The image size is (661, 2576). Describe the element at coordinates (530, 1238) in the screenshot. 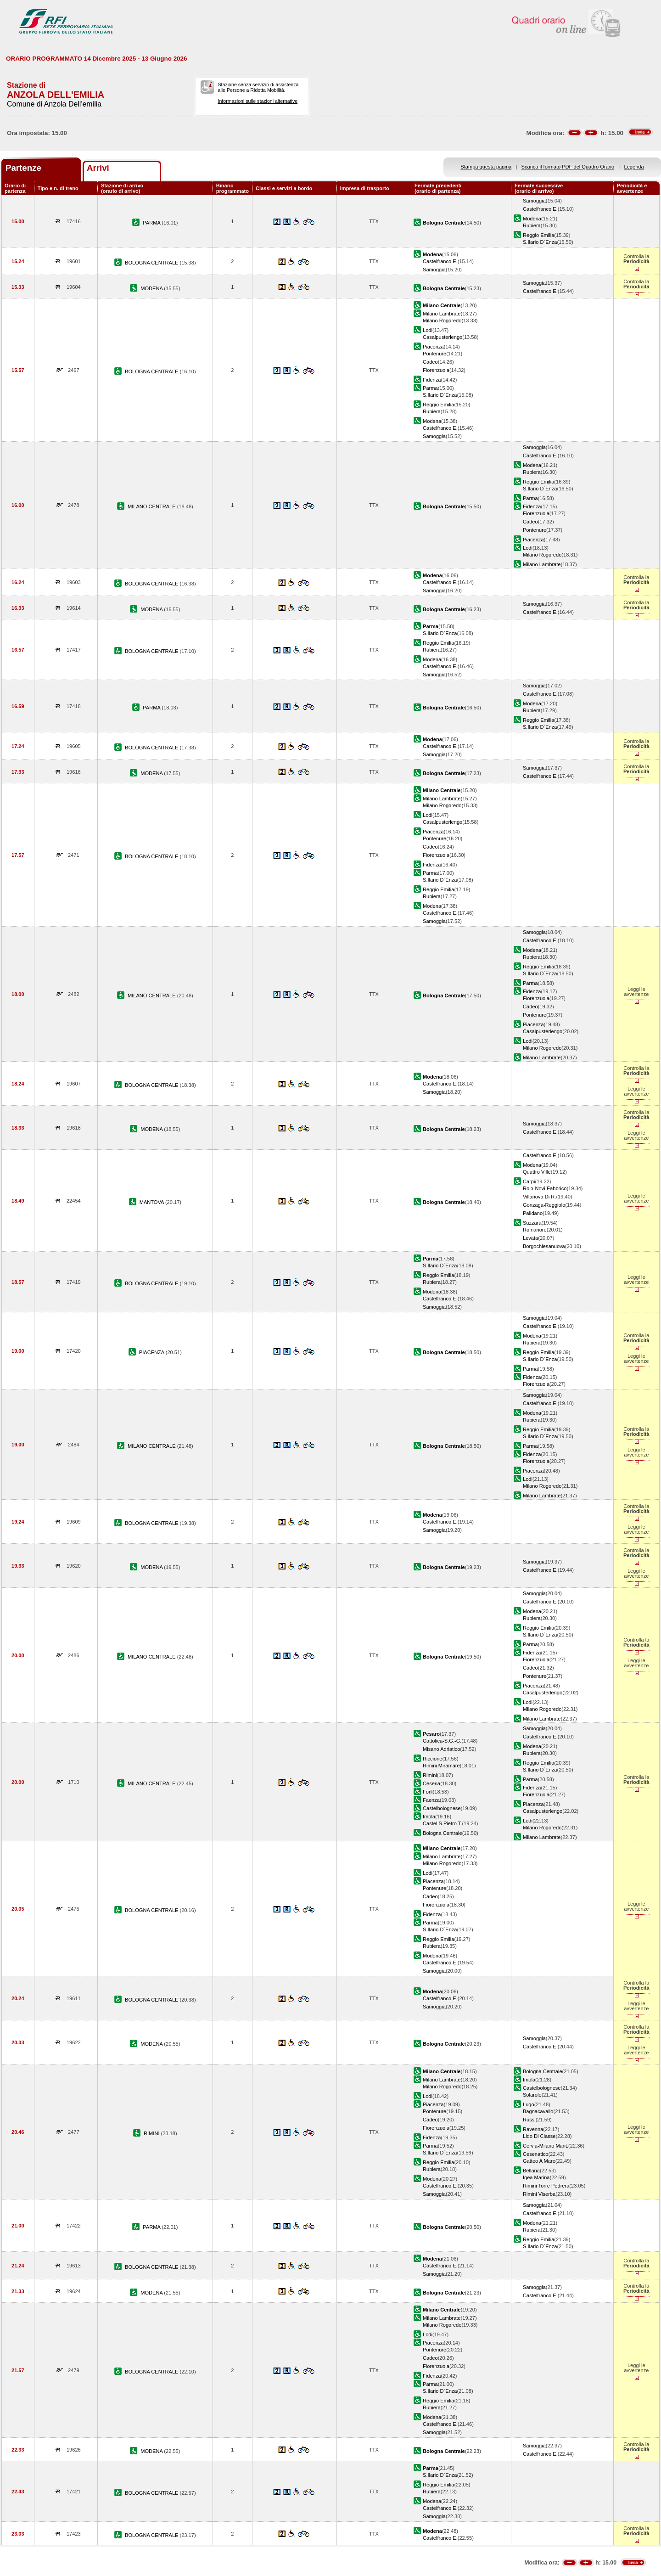

I see `Levata` at that location.